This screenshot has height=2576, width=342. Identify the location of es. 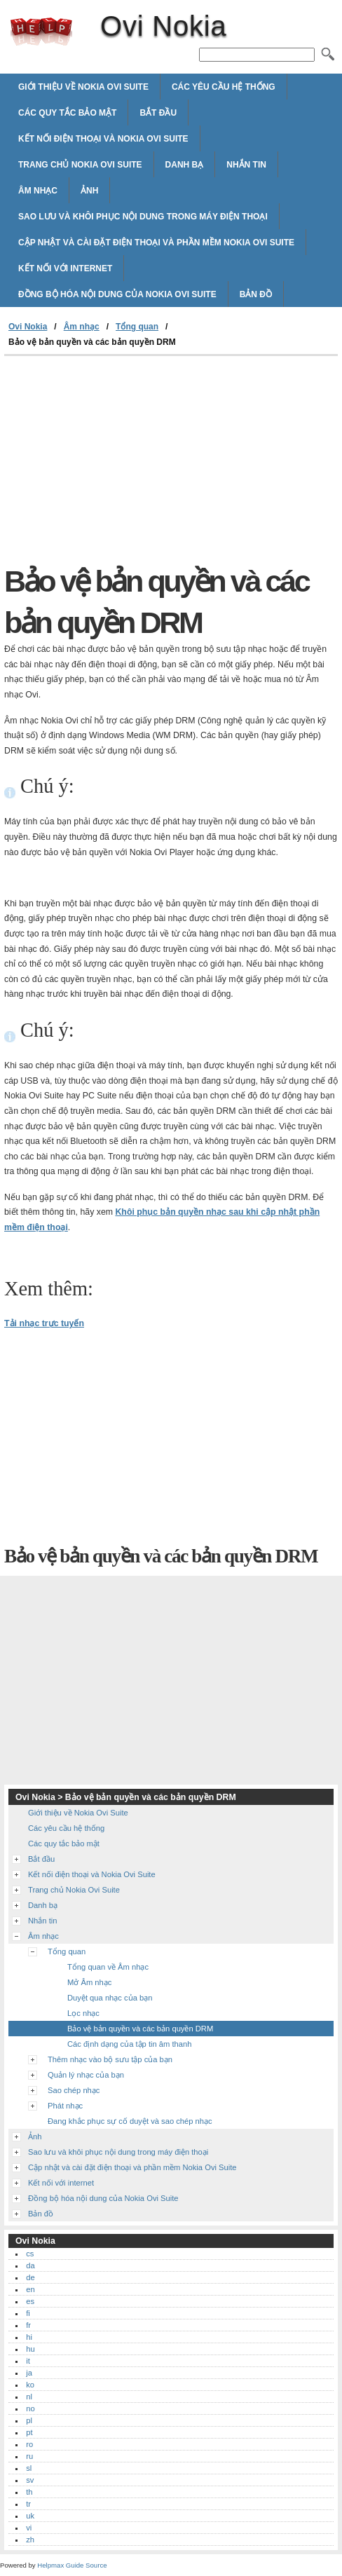
(30, 2301).